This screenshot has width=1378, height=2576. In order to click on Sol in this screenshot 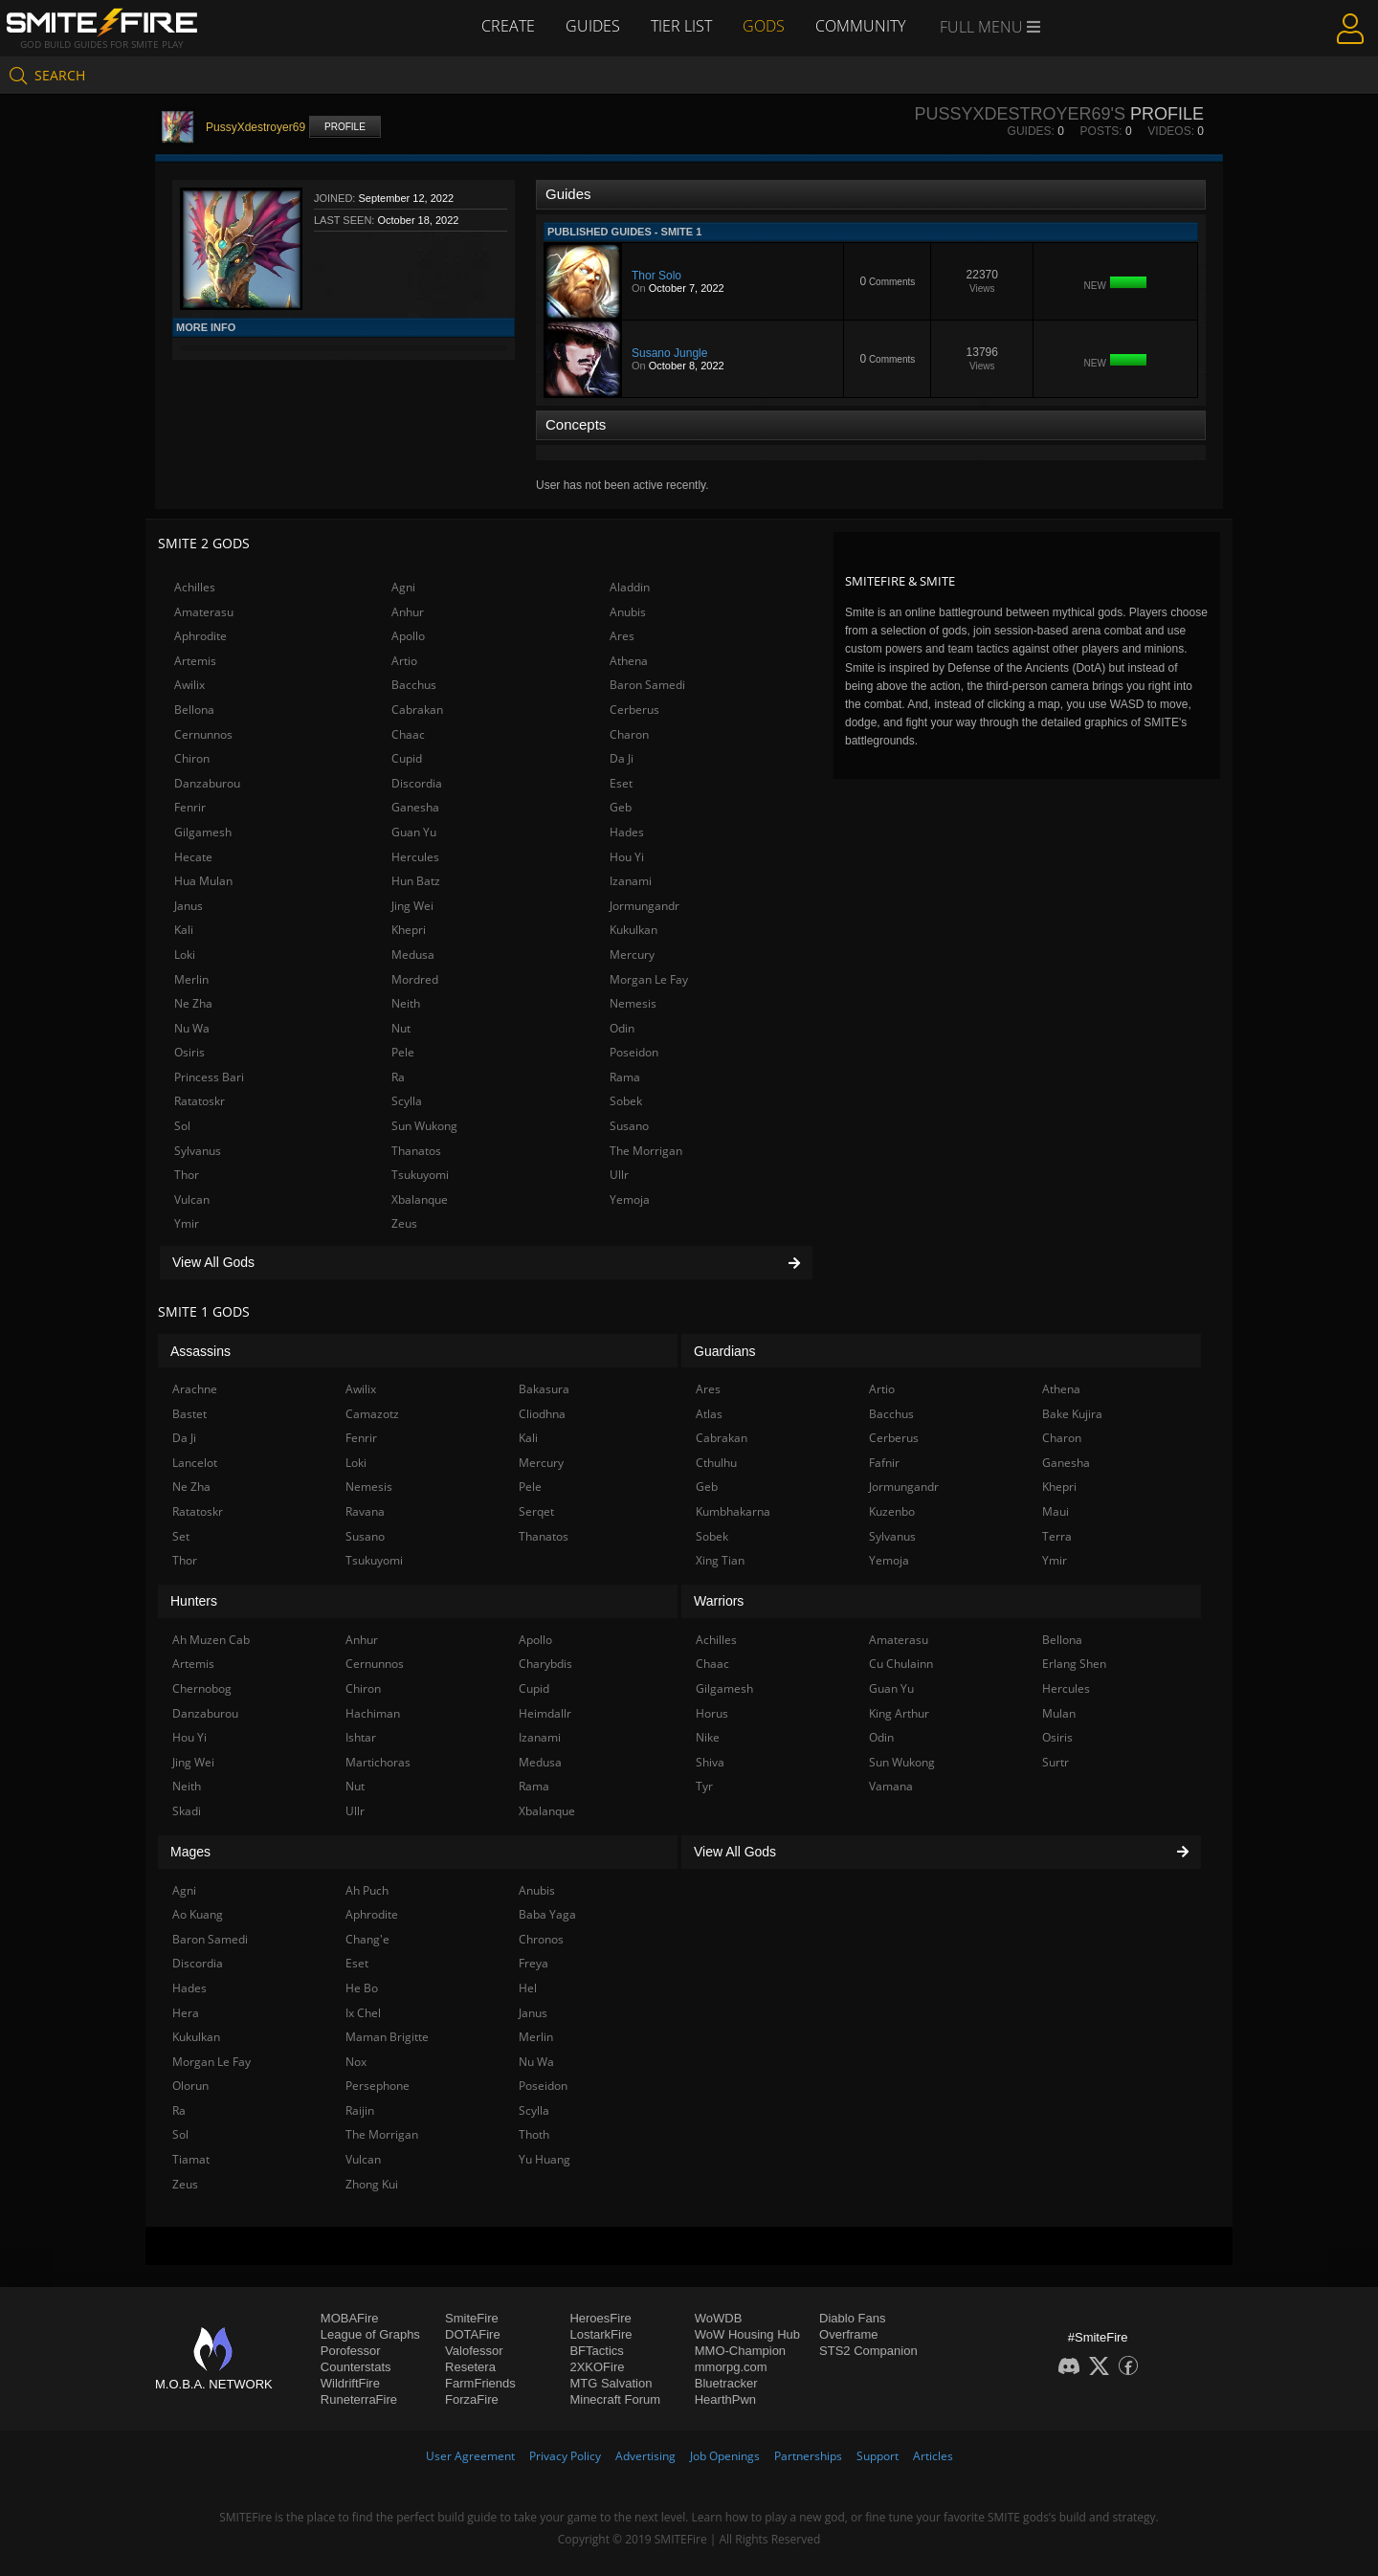, I will do `click(182, 1126)`.